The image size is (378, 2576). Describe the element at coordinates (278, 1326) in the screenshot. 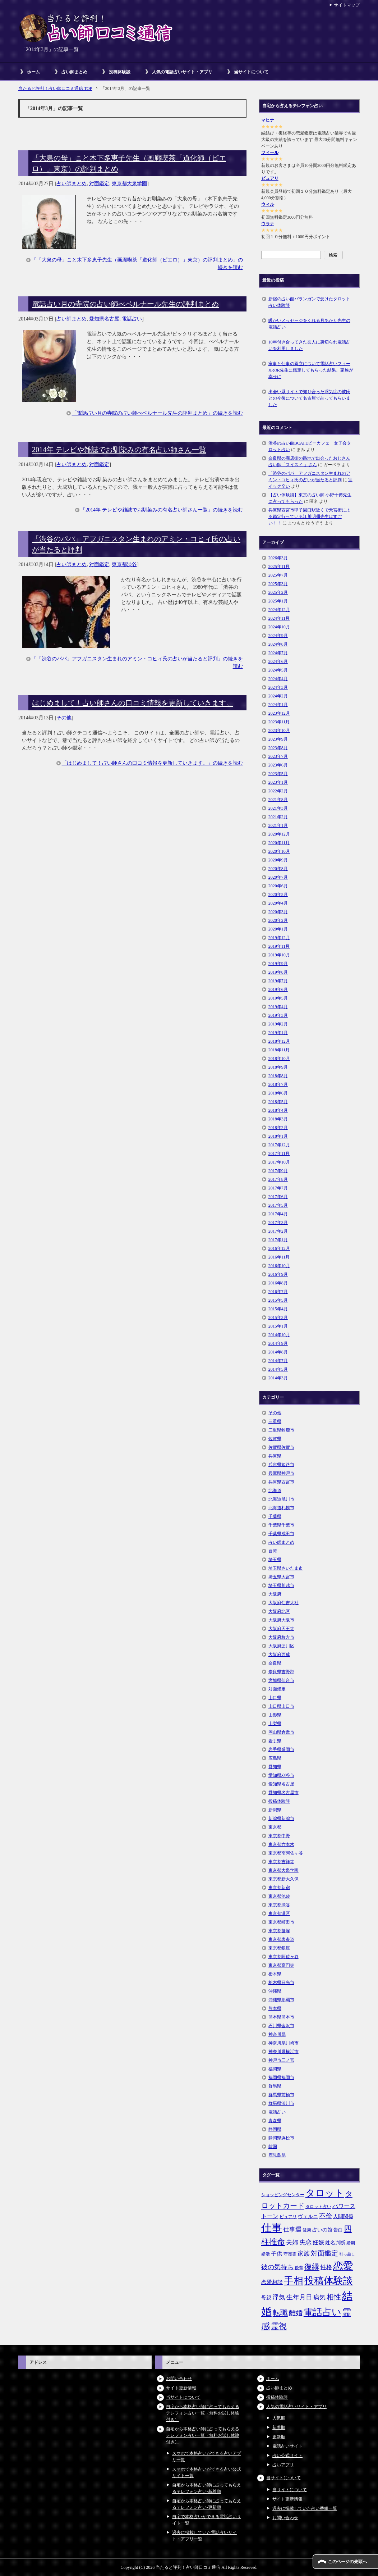

I see `2015年1月` at that location.